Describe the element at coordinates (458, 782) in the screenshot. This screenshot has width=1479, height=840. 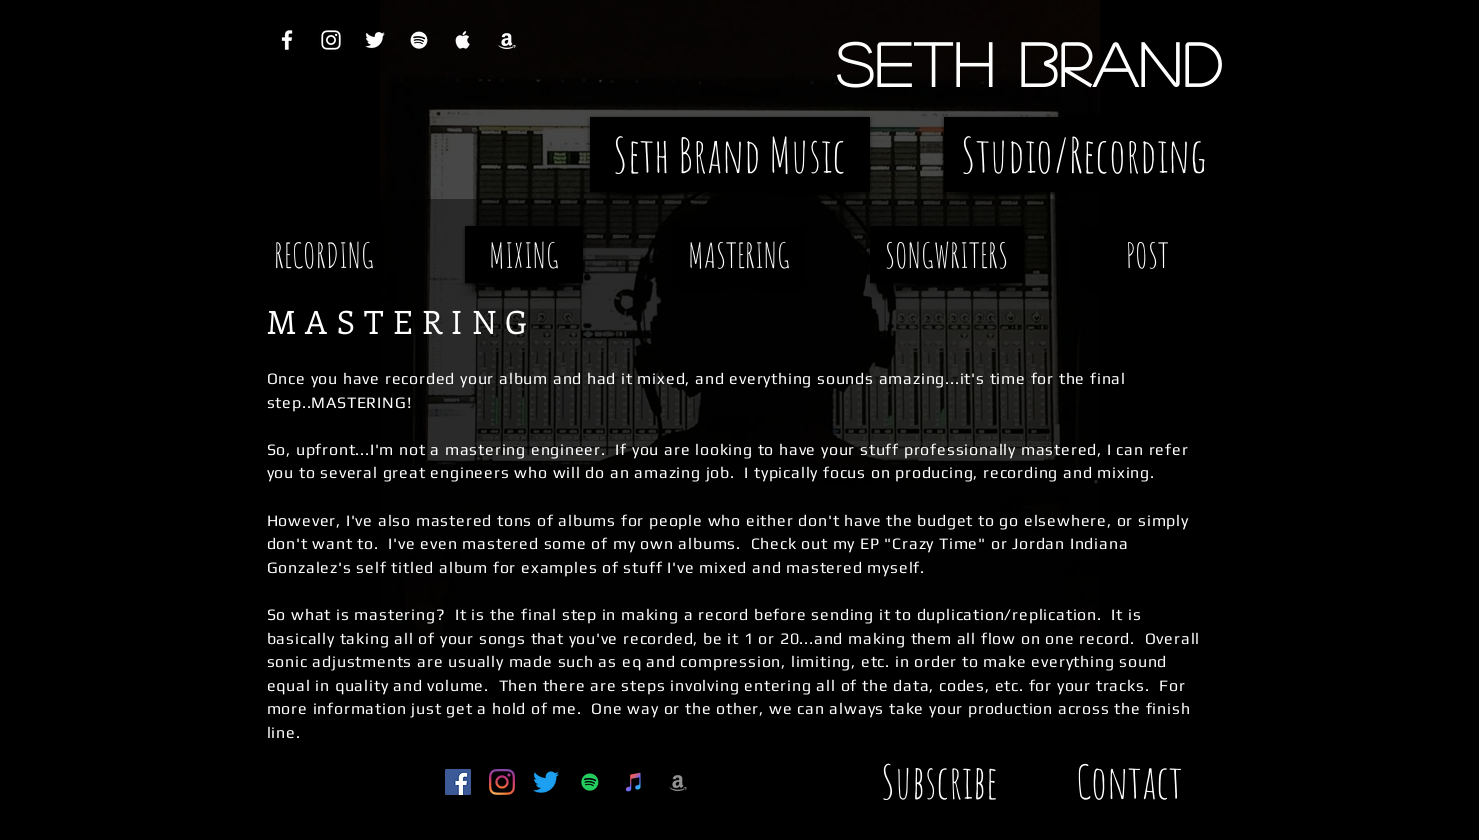
I see `[Facebook Social Icon]` at that location.